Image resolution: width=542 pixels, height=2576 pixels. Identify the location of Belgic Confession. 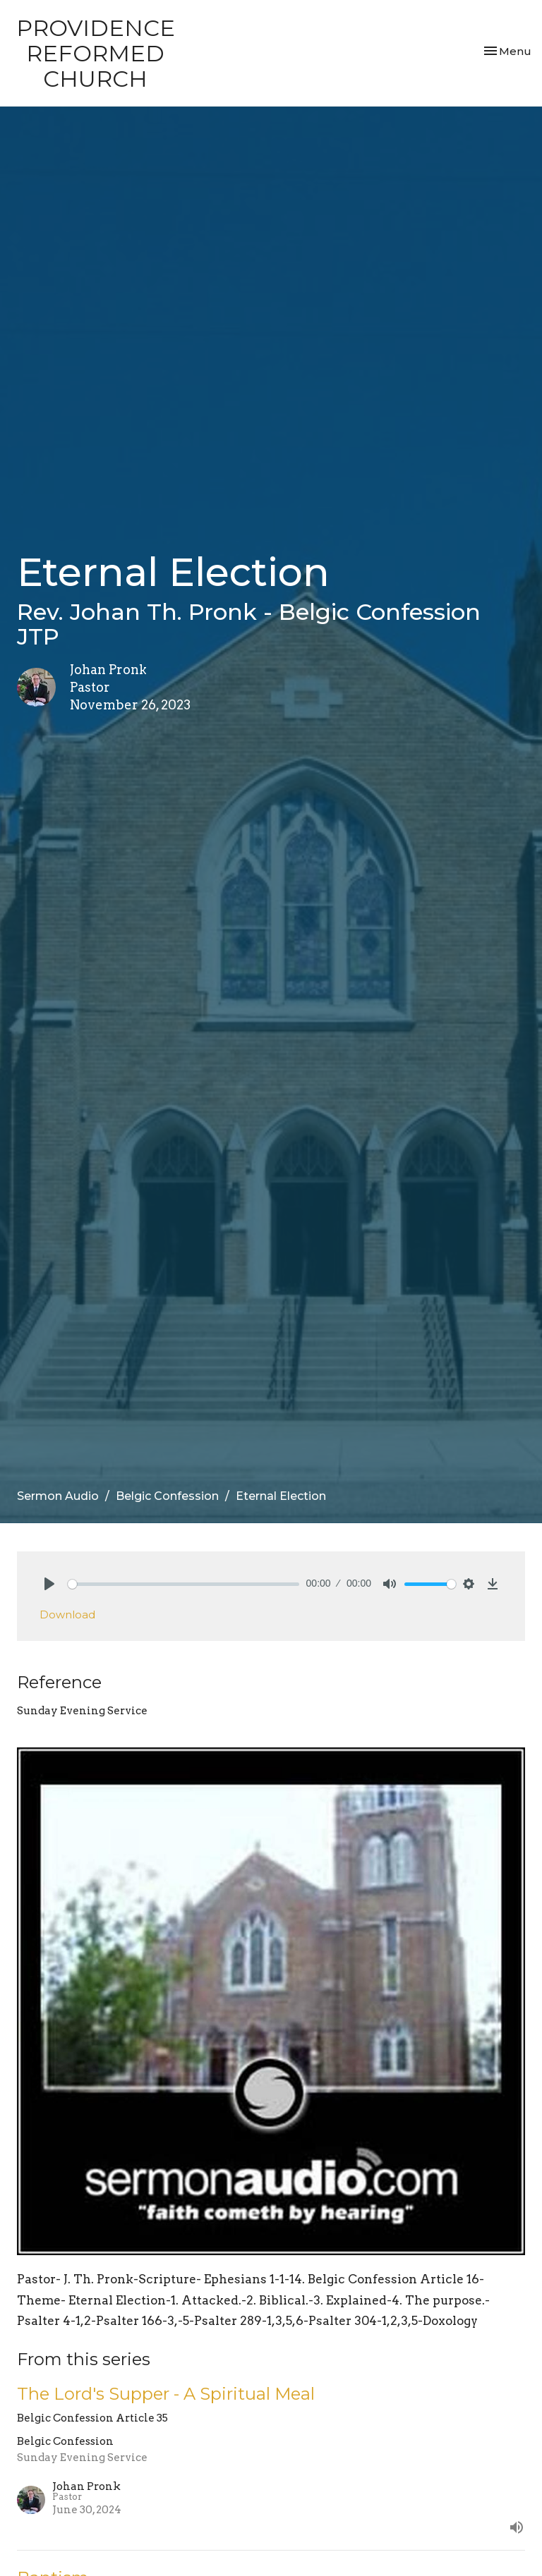
(167, 1496).